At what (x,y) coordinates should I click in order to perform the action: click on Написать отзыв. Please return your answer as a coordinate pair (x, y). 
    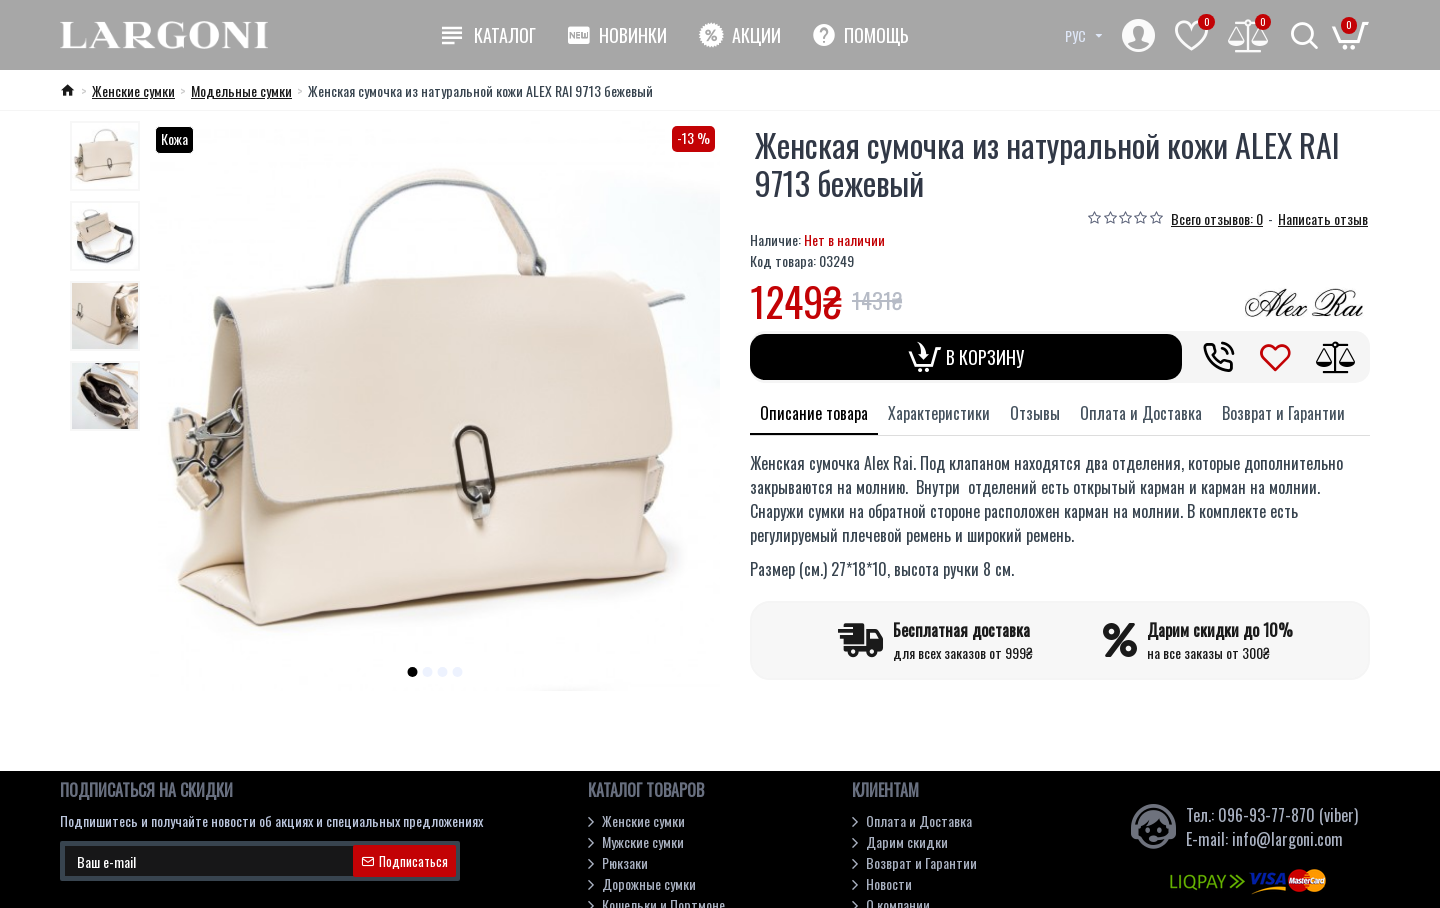
    Looking at the image, I should click on (1323, 218).